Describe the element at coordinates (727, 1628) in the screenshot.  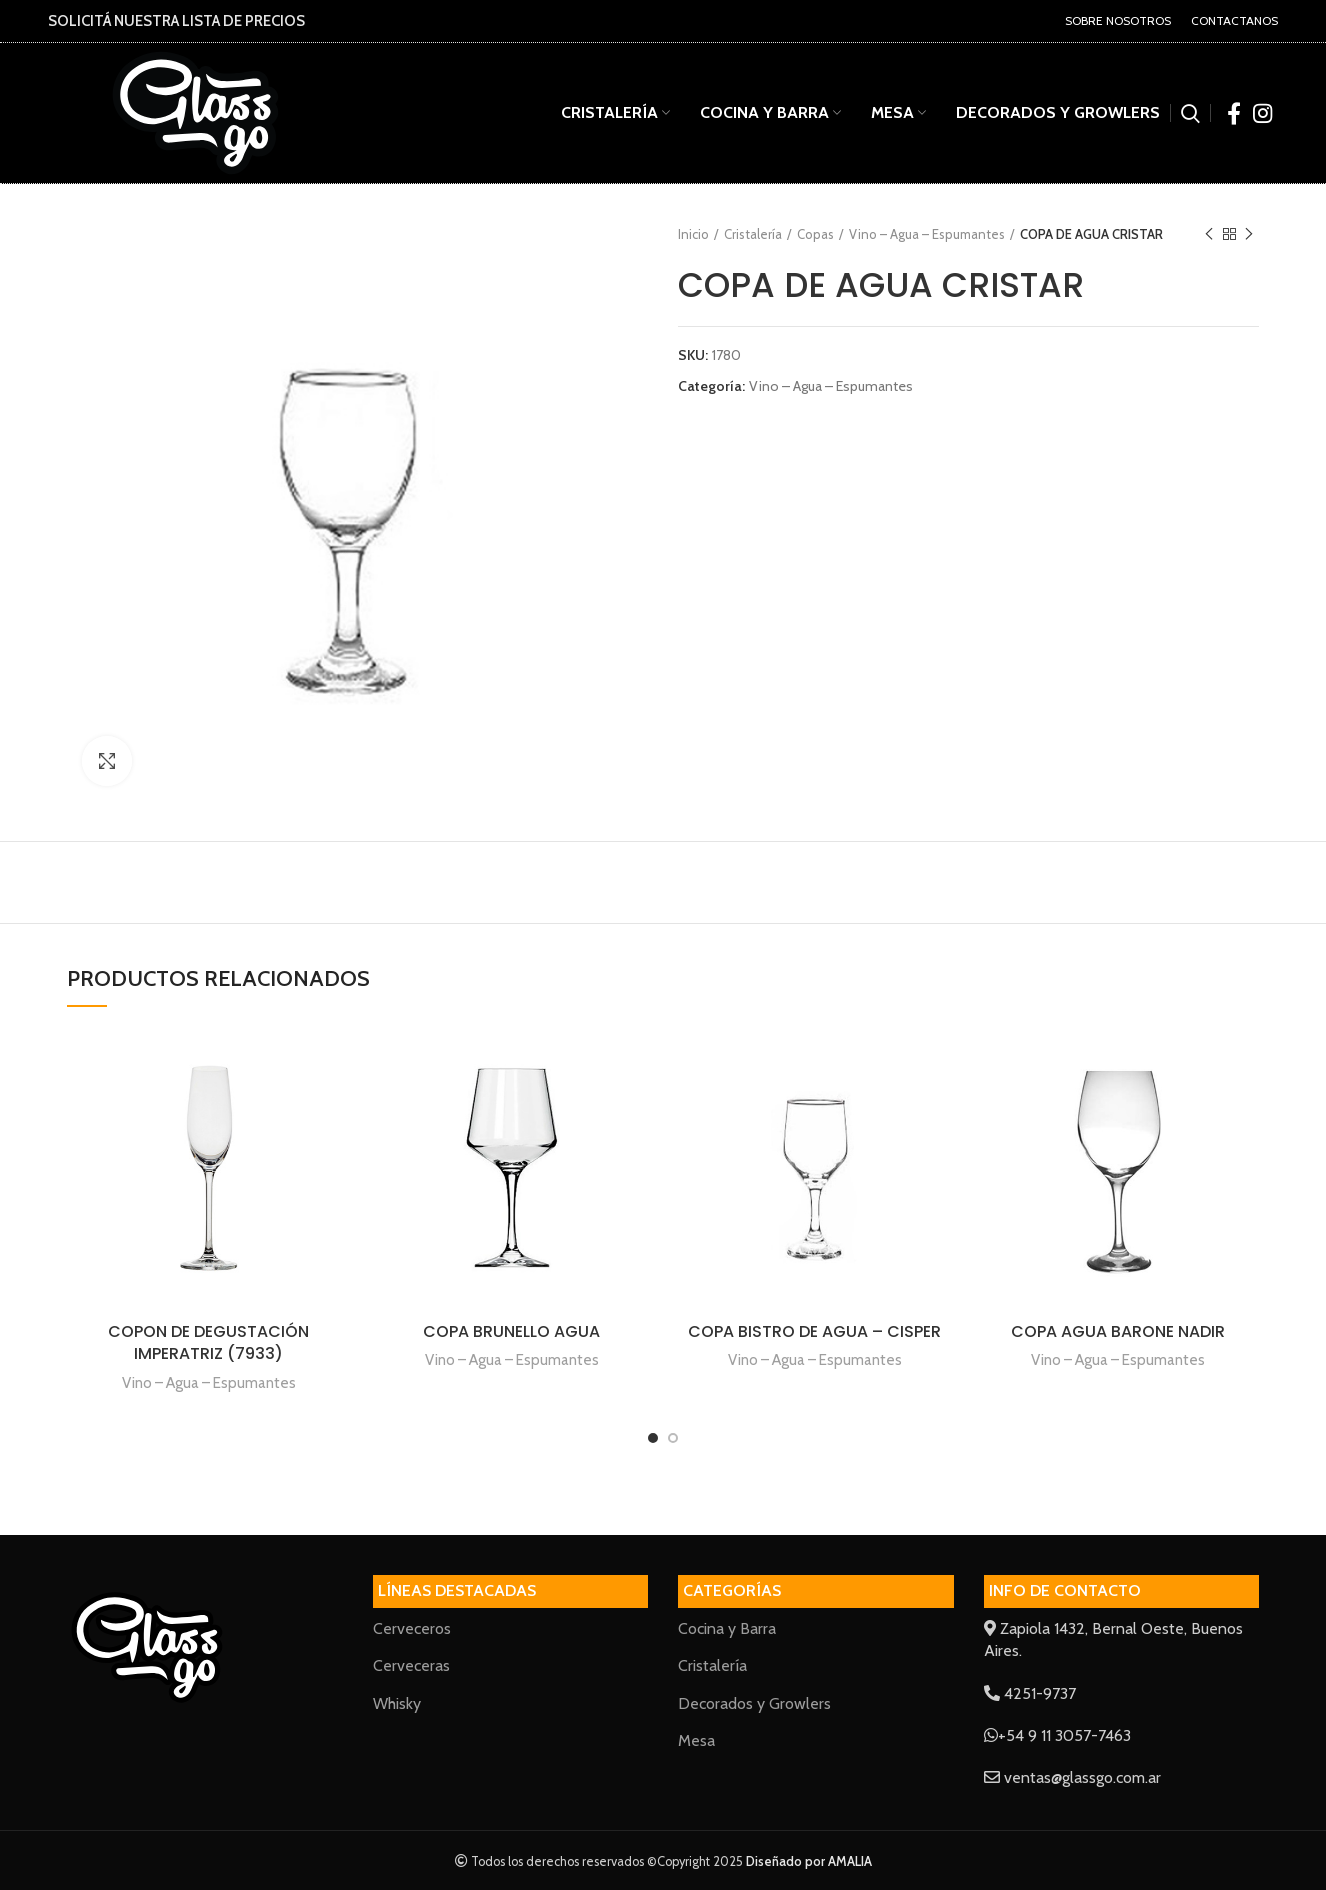
I see `Cocina y Barra` at that location.